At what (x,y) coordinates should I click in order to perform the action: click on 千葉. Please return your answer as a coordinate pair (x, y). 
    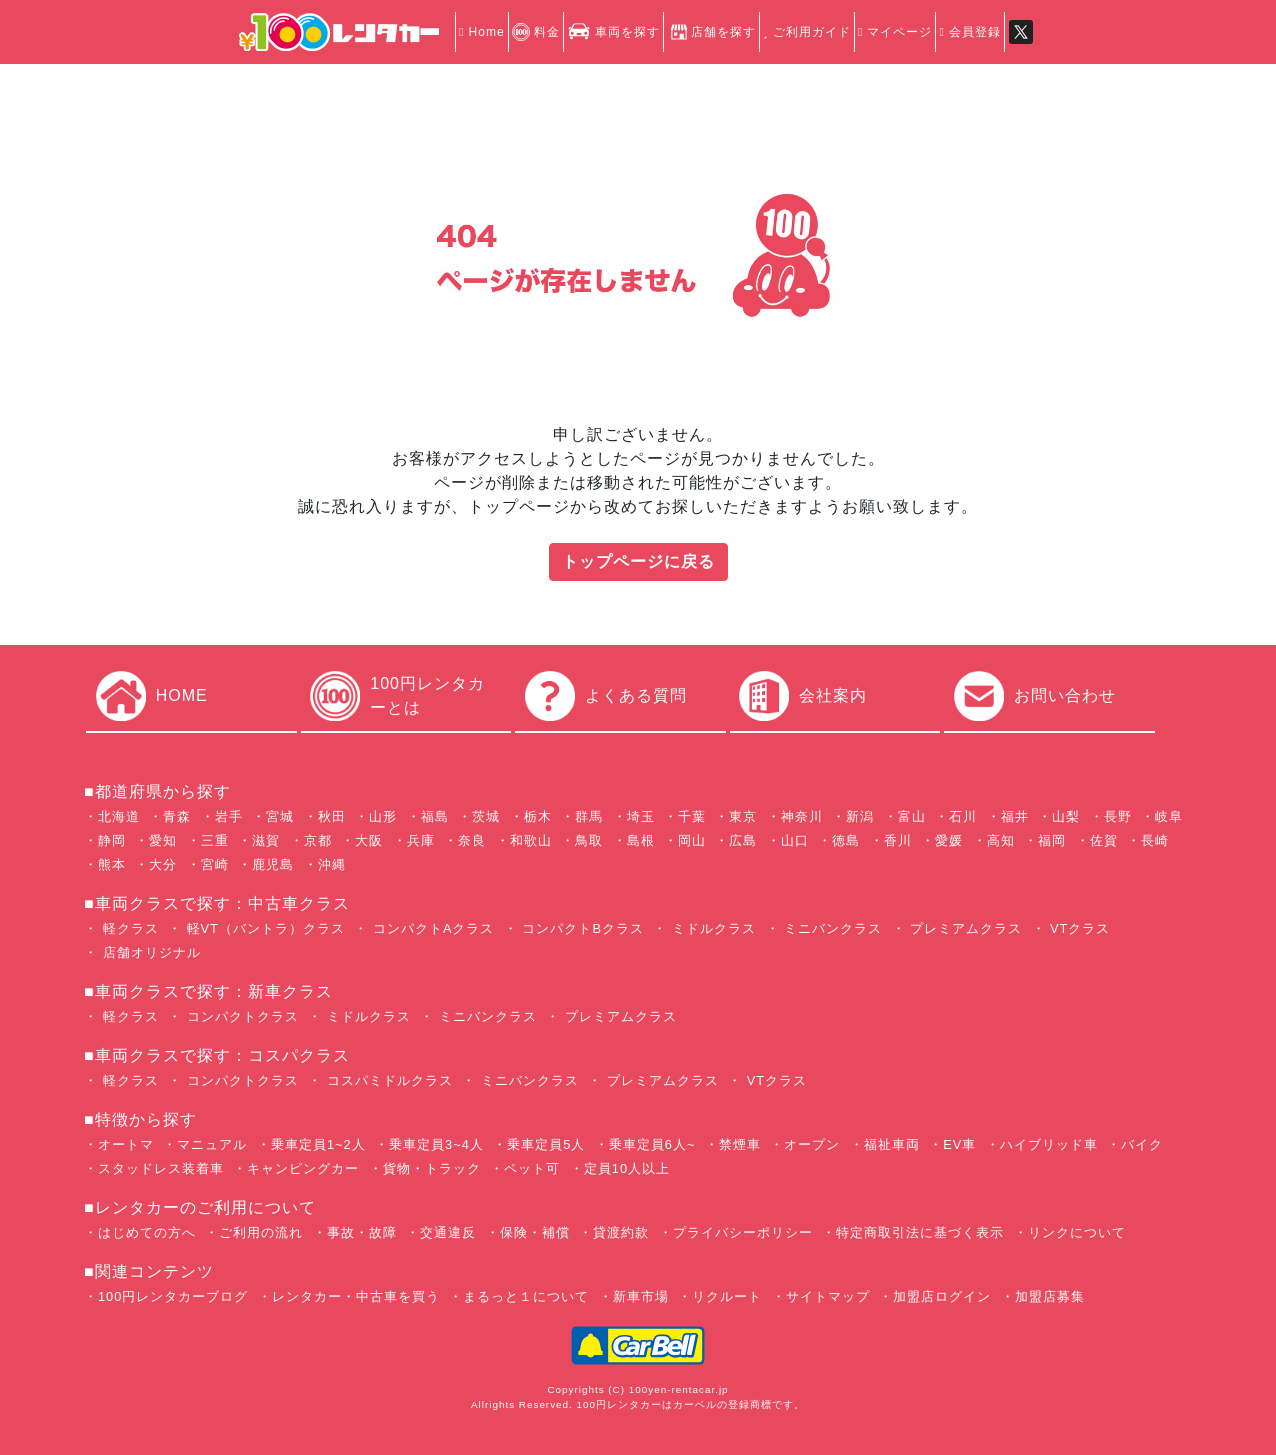
    Looking at the image, I should click on (692, 816).